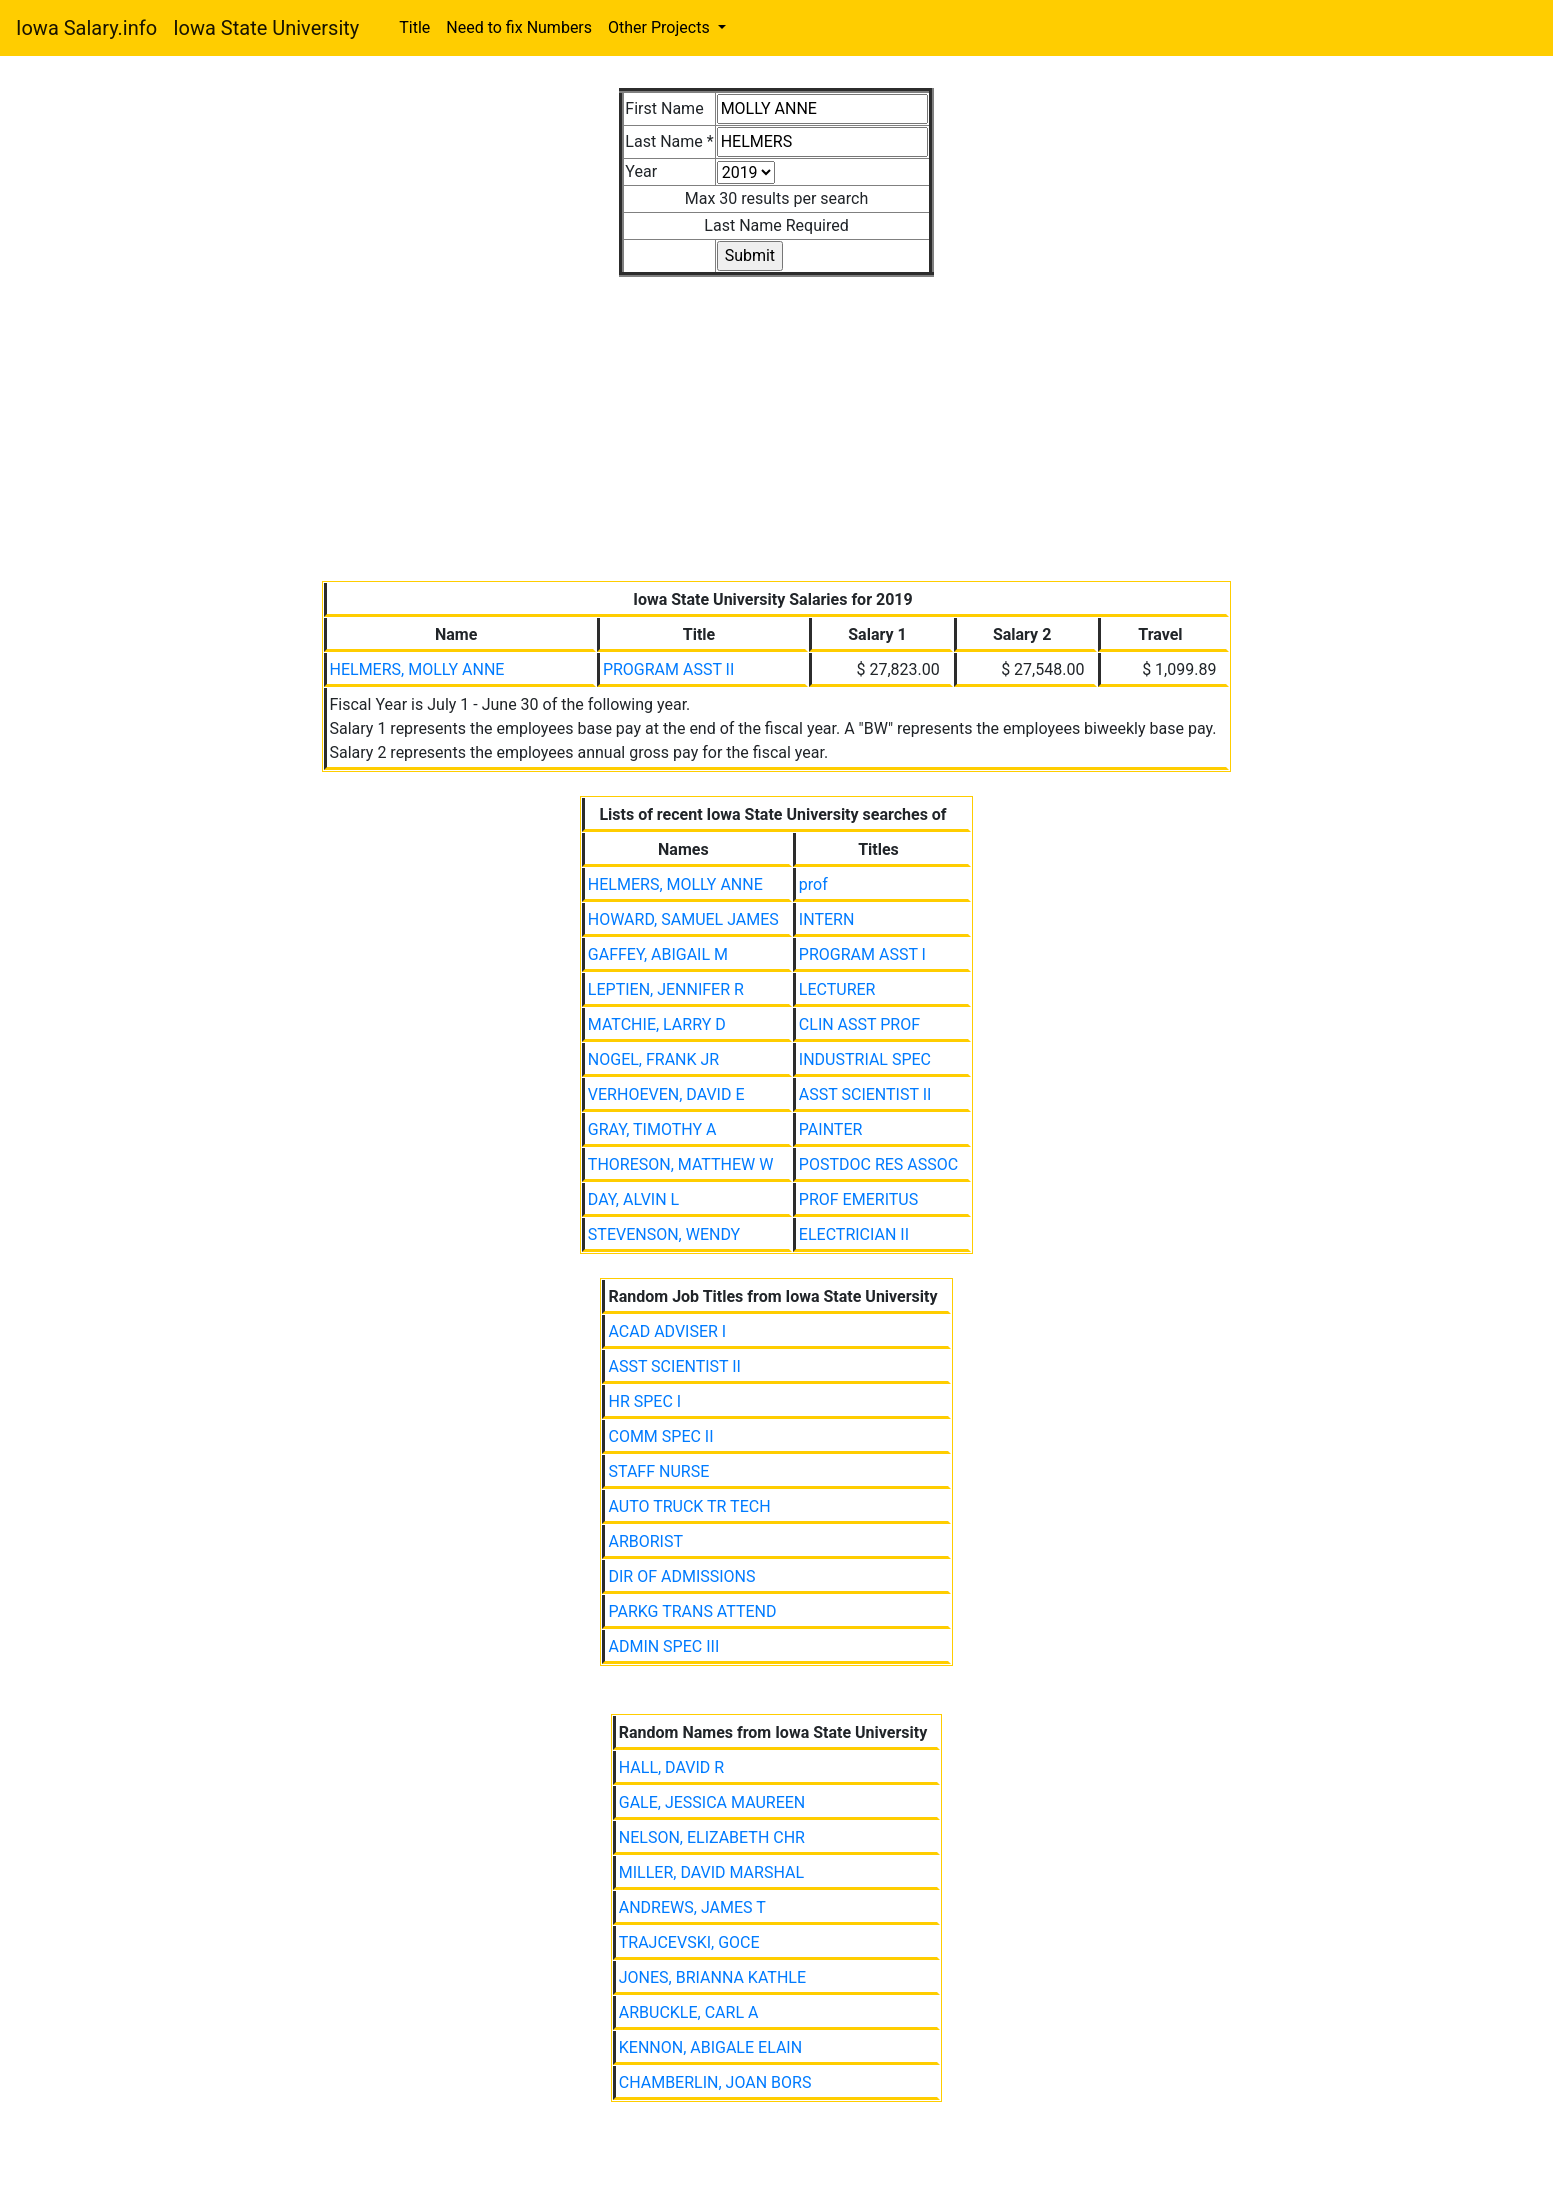 The width and height of the screenshot is (1553, 2198). I want to click on [Advertisement], so click(777, 417).